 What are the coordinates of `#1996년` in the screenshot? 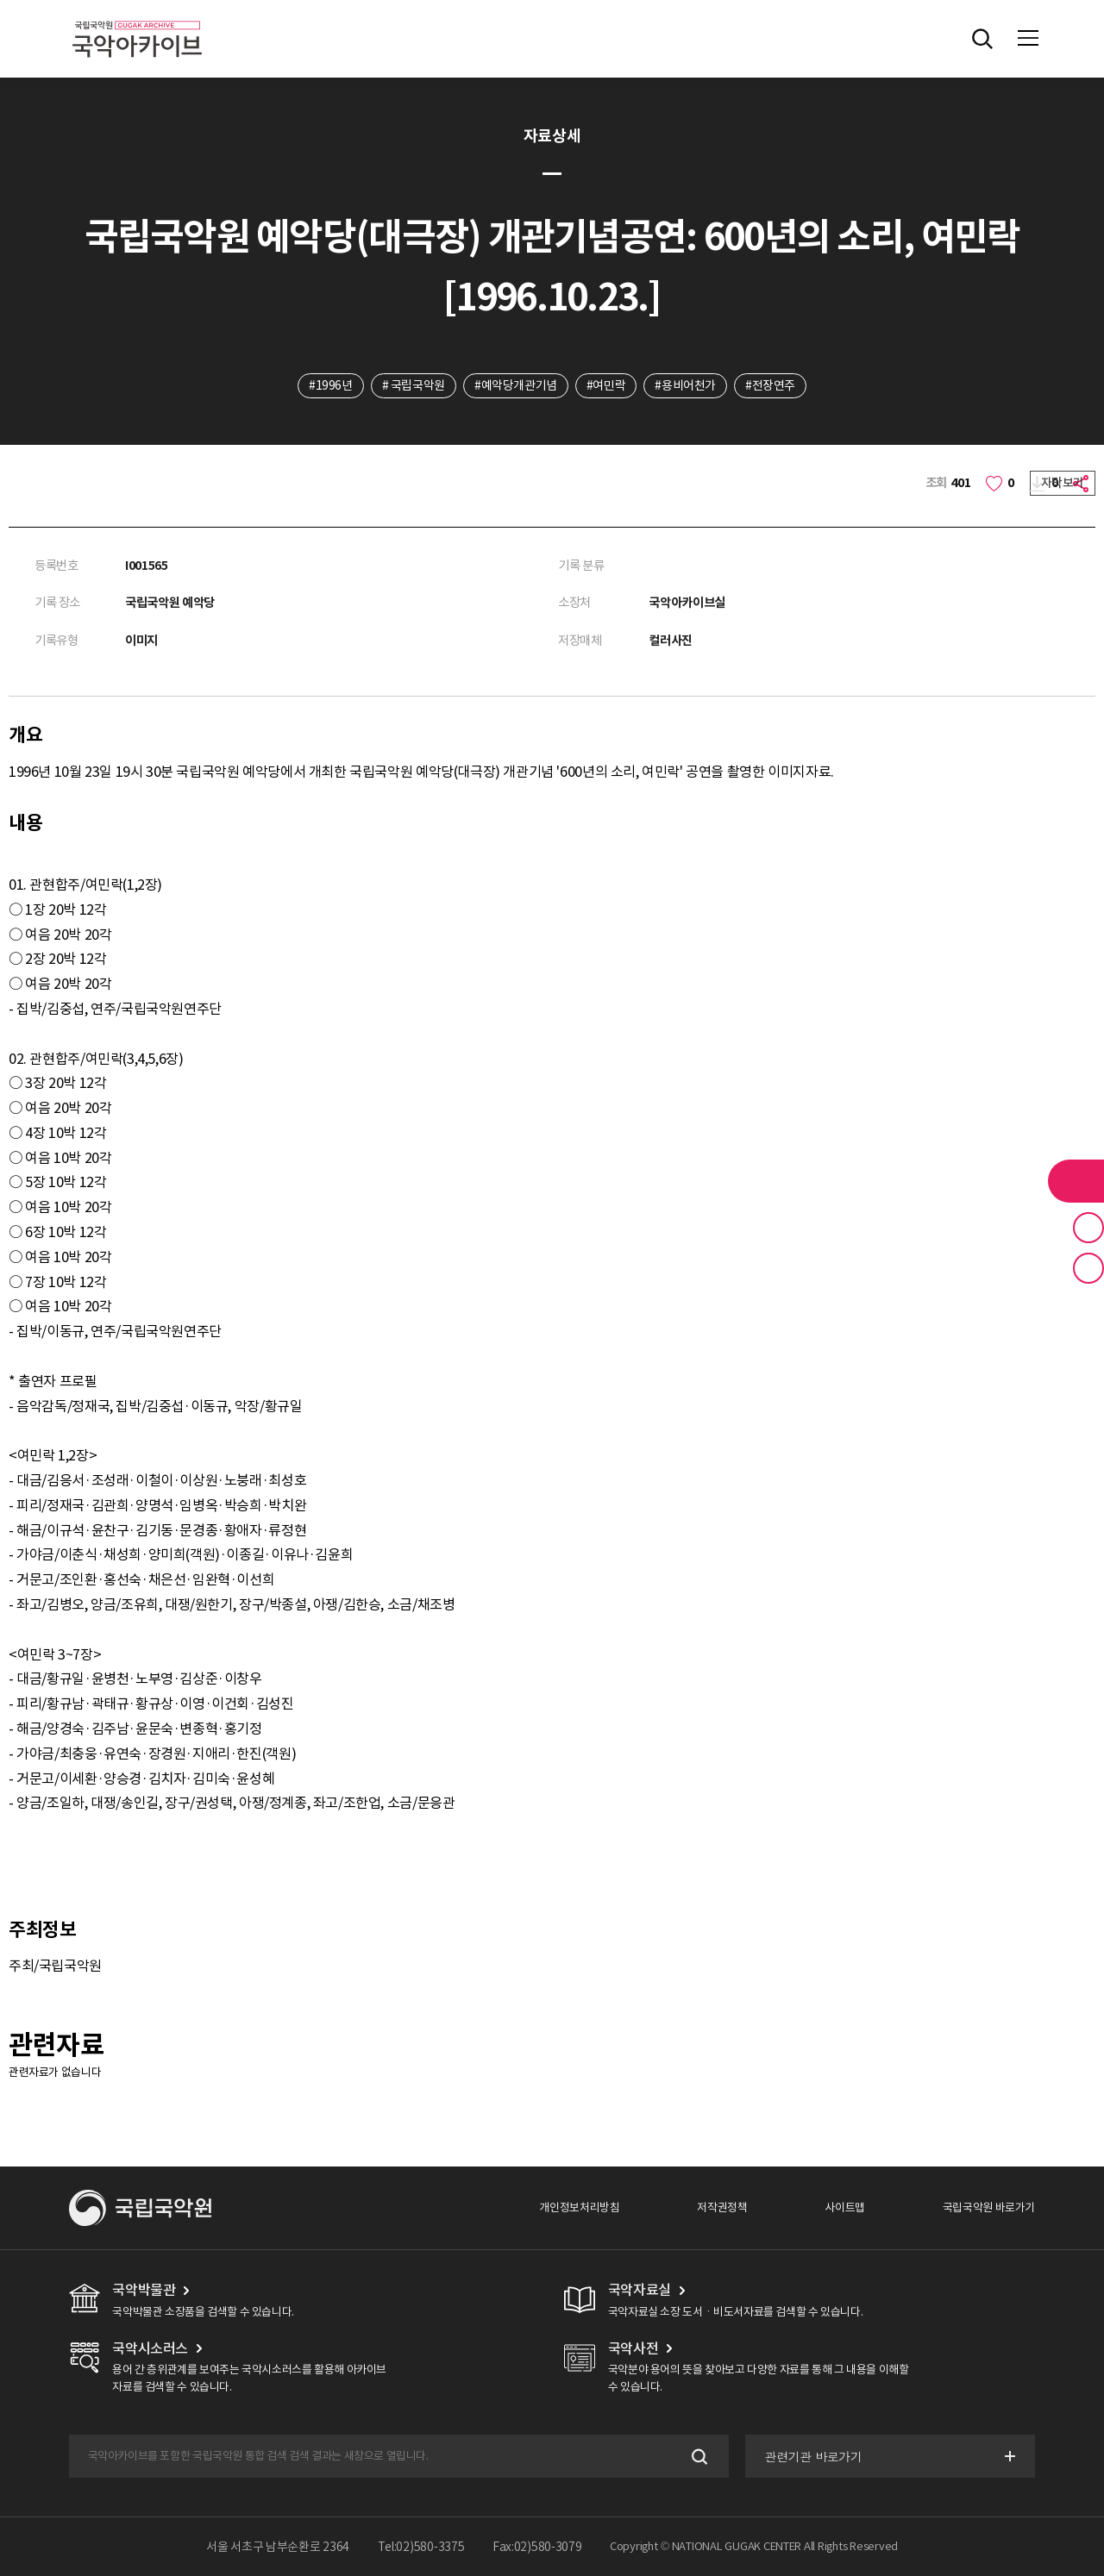 It's located at (331, 385).